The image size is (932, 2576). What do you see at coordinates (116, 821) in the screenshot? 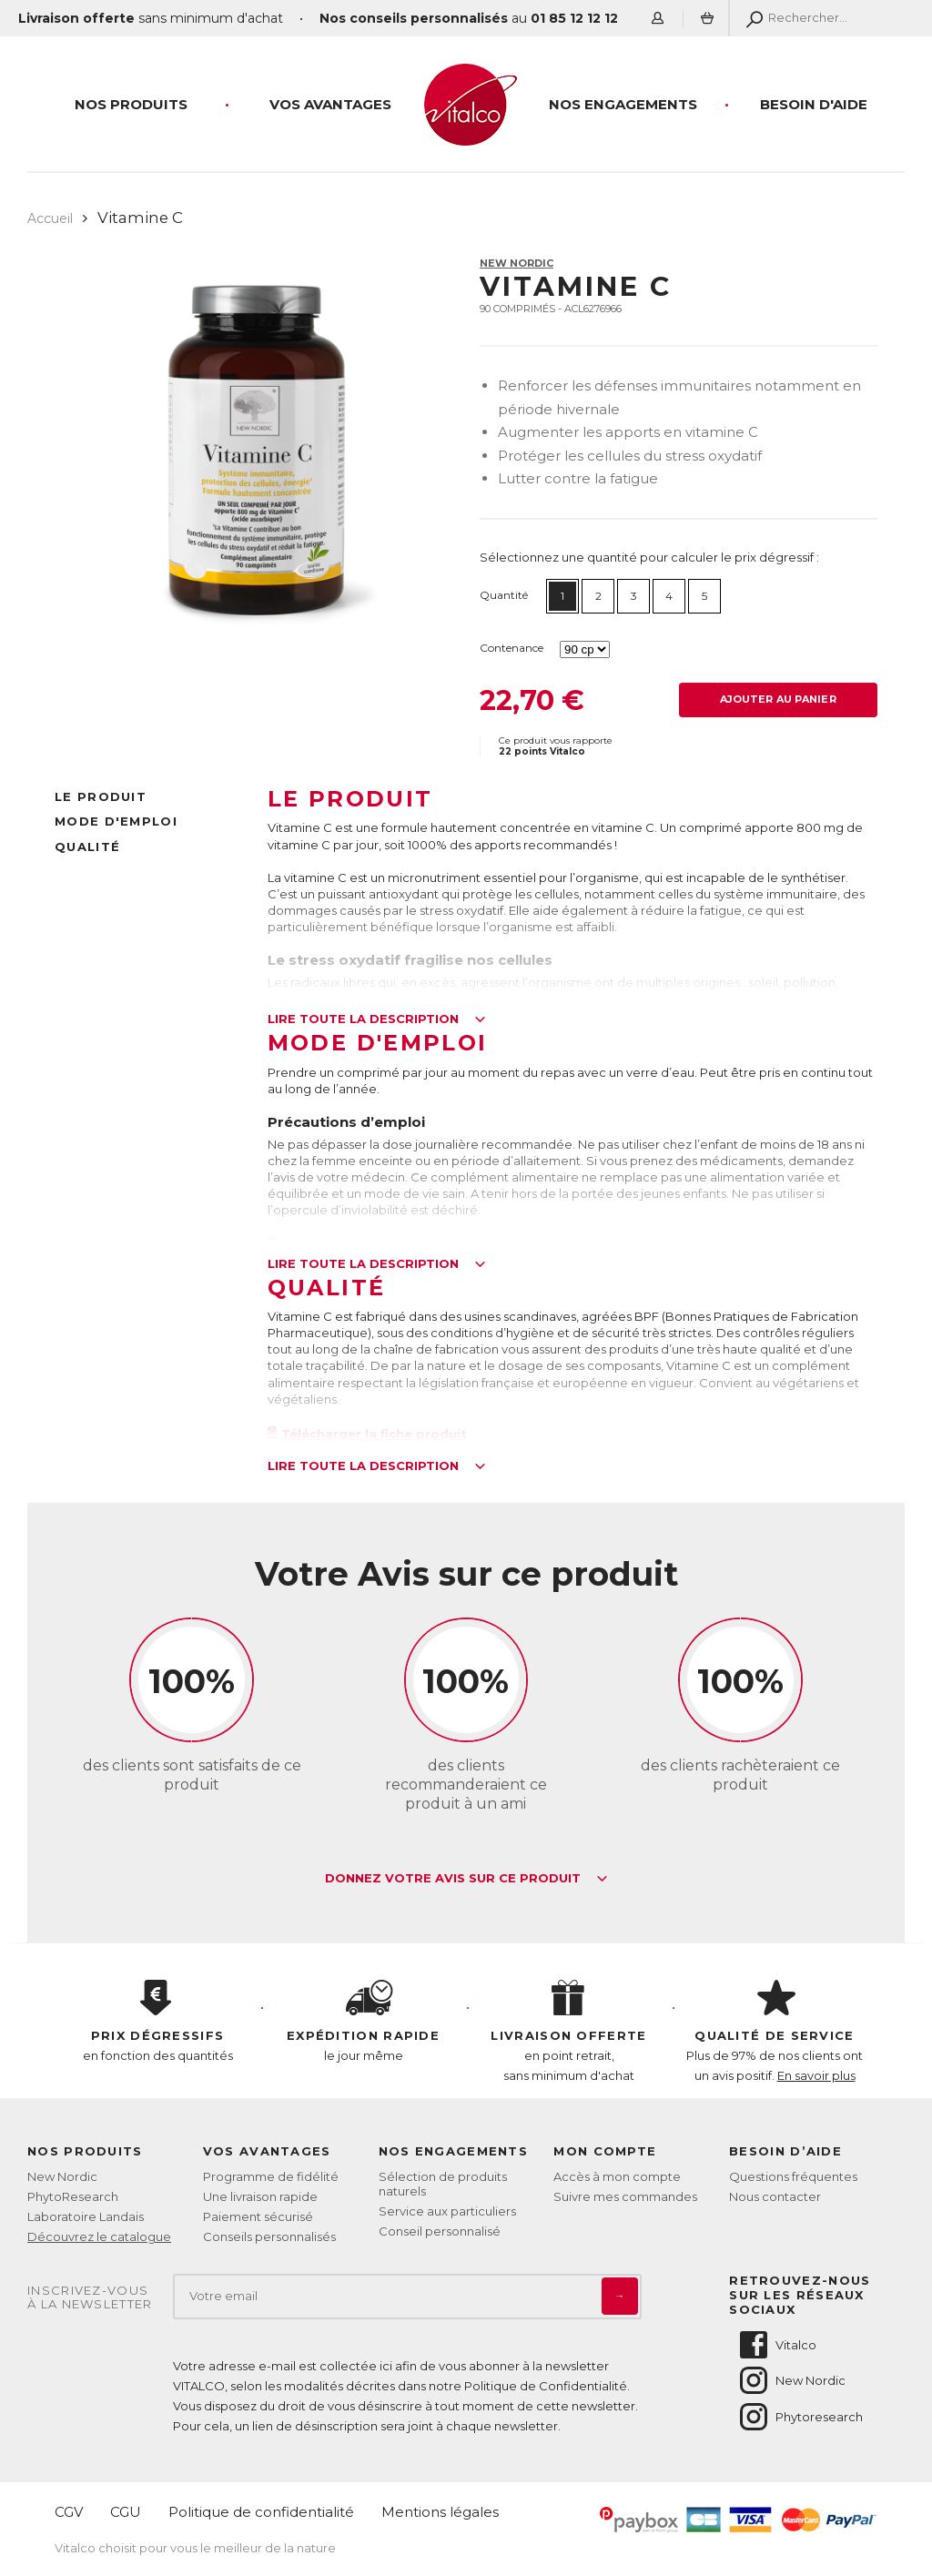
I see `Mode d'emploi` at bounding box center [116, 821].